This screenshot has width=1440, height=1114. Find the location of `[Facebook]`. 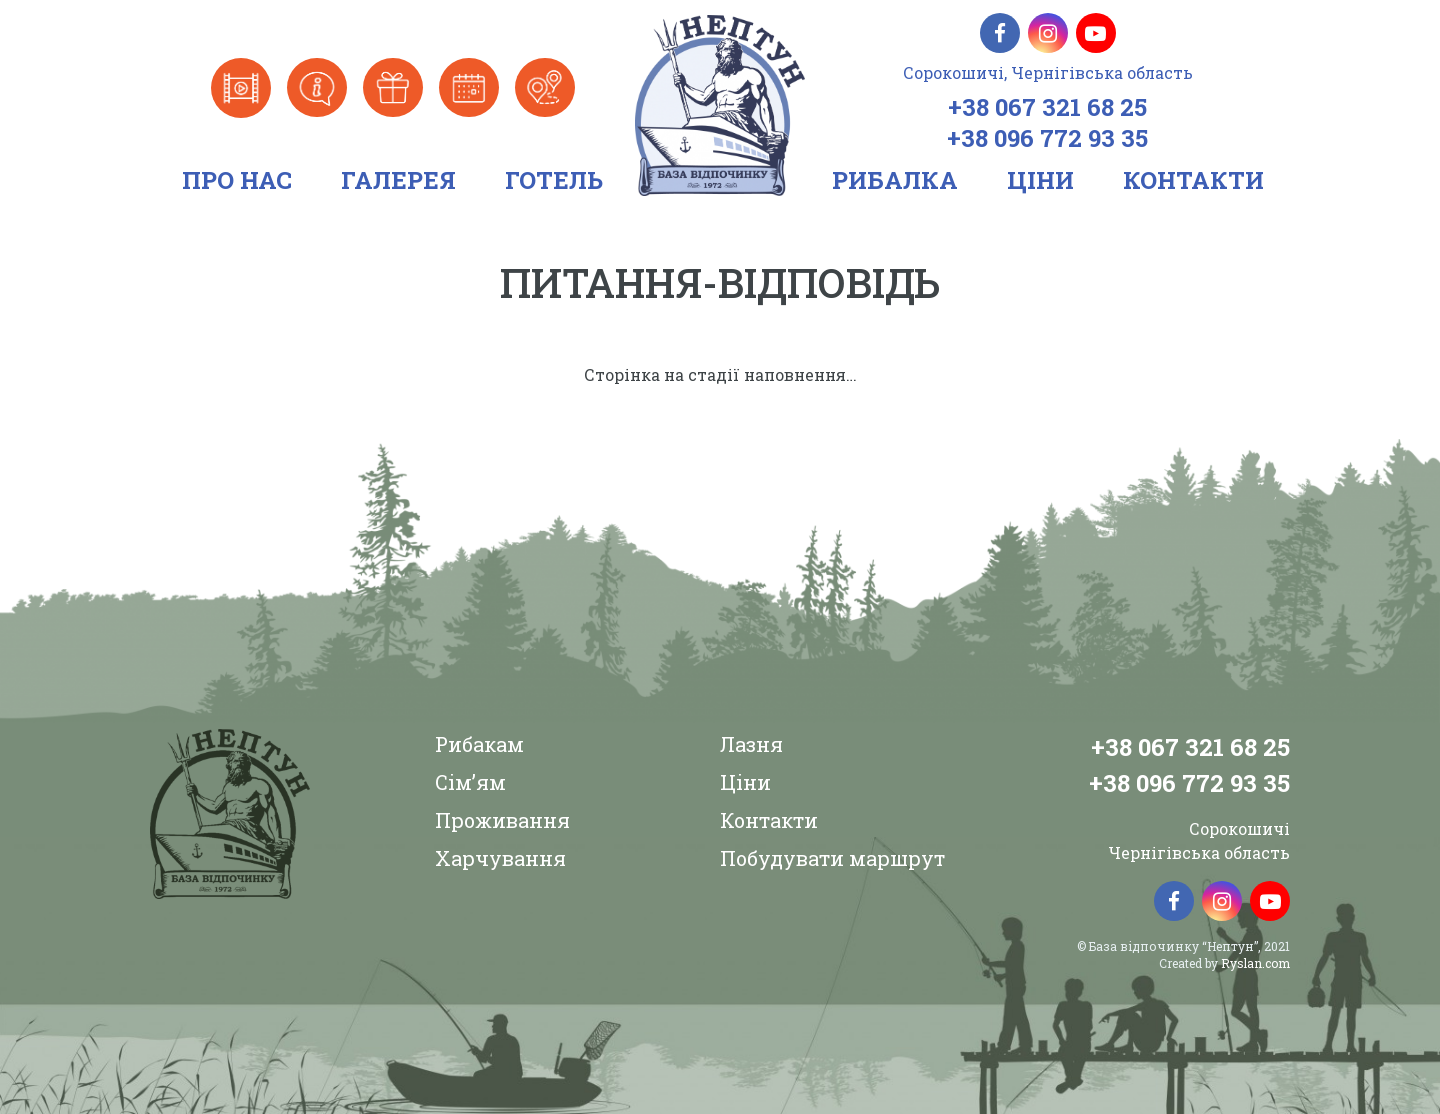

[Facebook] is located at coordinates (1000, 33).